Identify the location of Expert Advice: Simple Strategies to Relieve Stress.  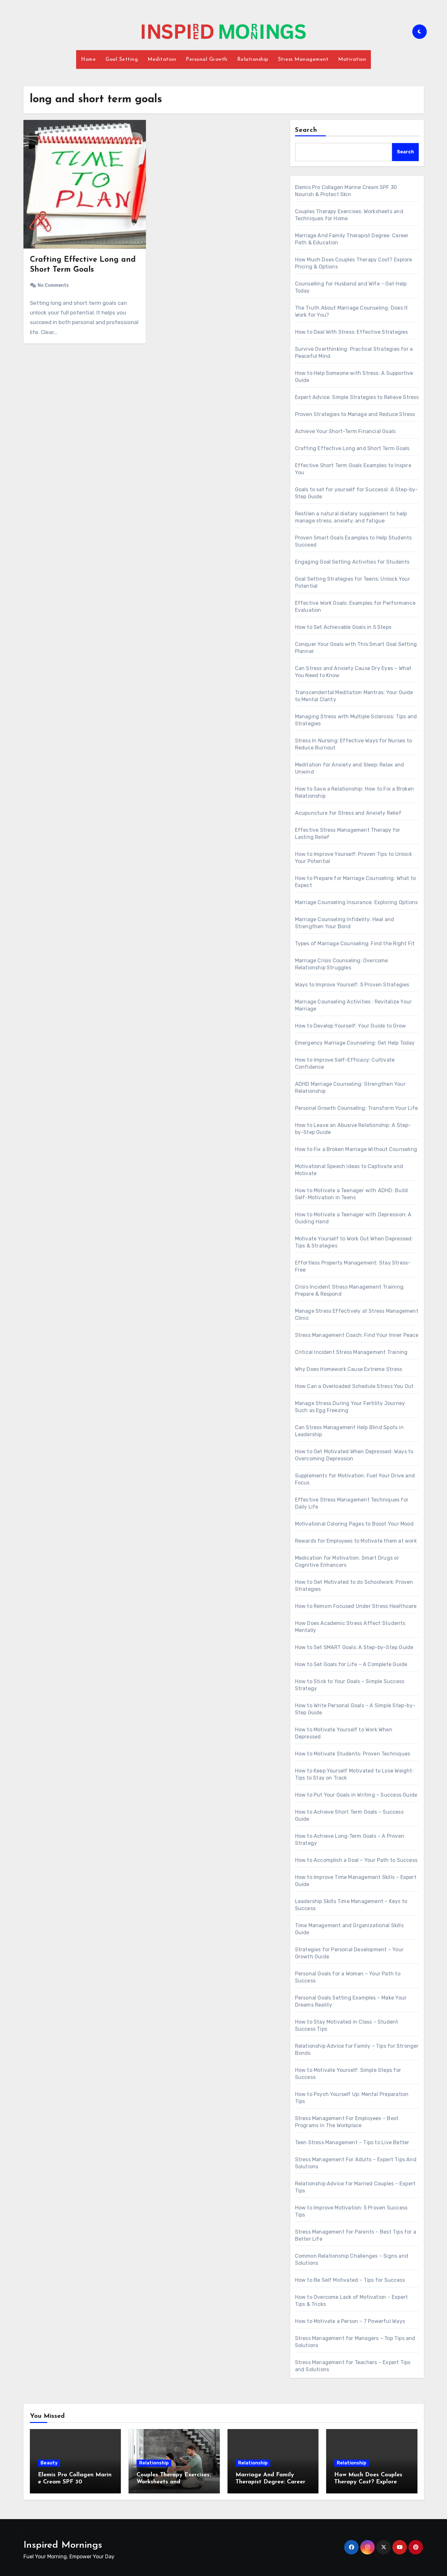
(357, 397).